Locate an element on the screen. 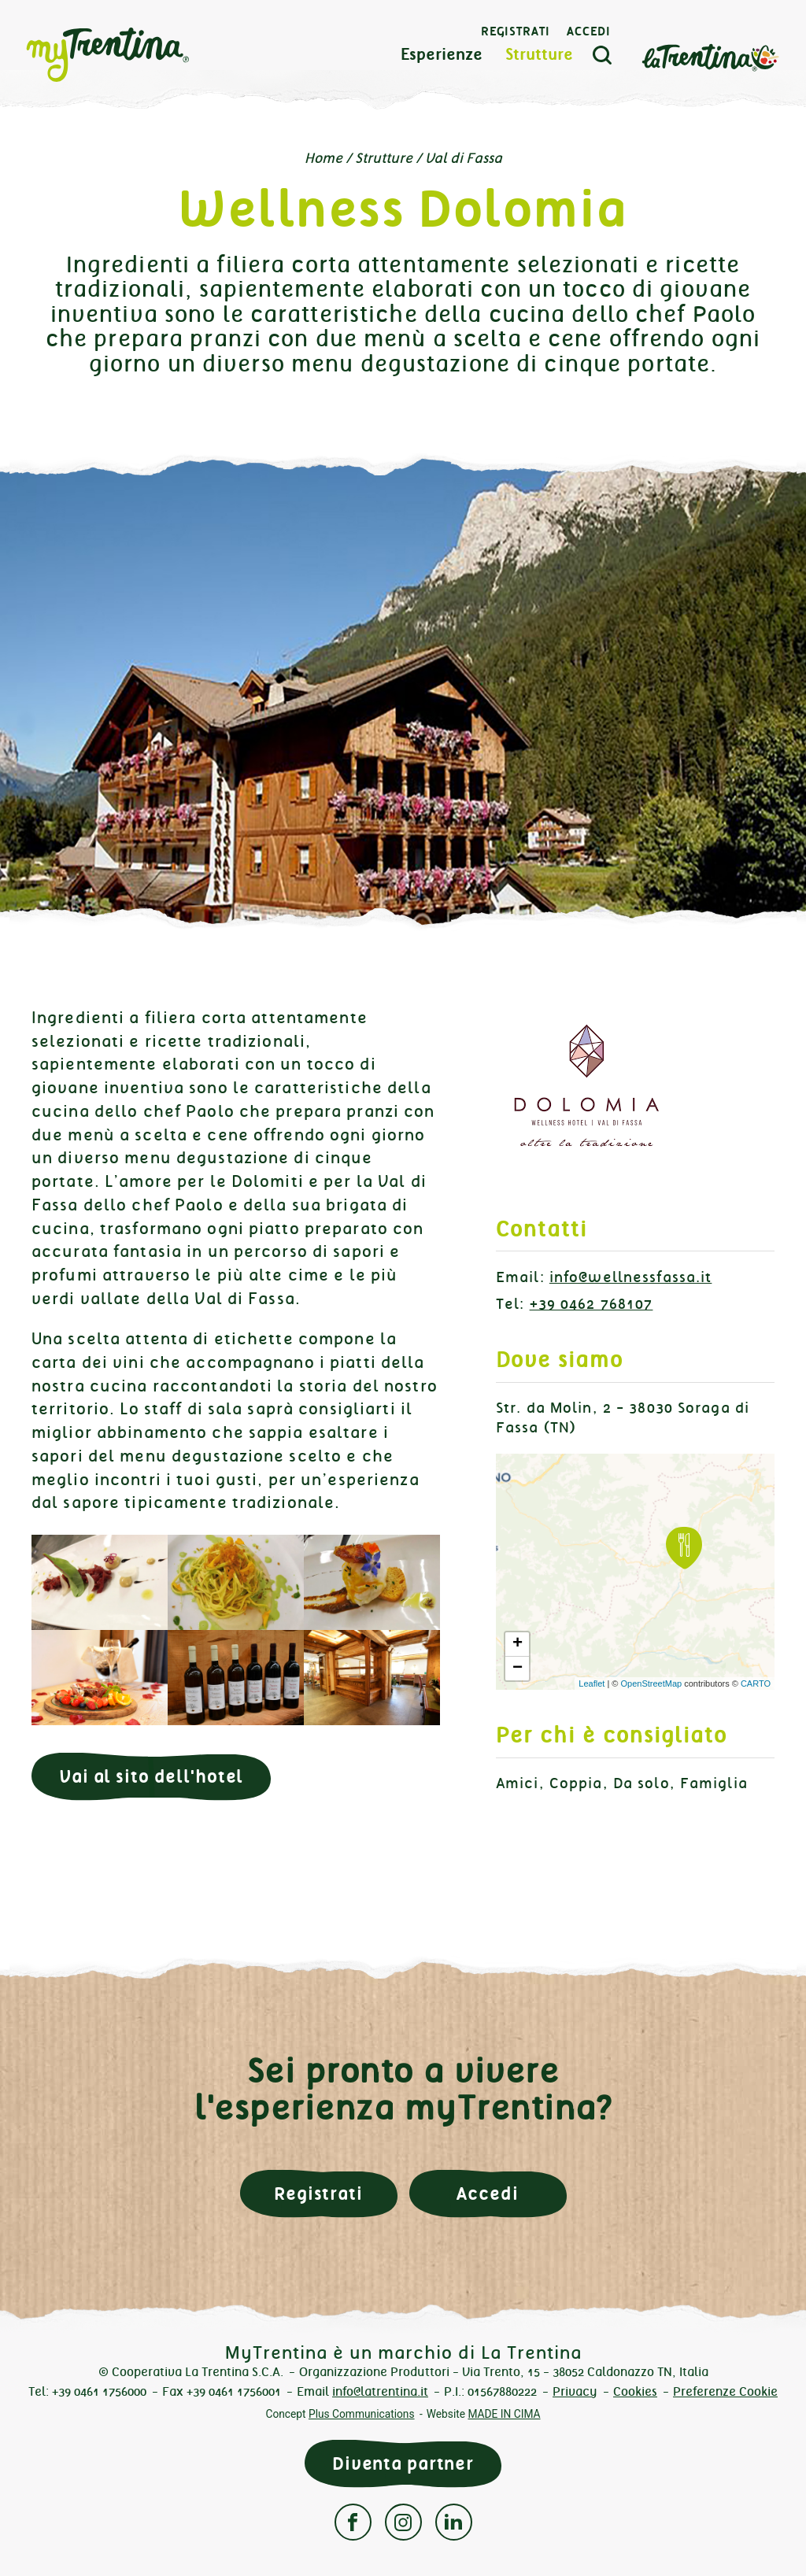  MADE IN CIMA is located at coordinates (504, 2414).